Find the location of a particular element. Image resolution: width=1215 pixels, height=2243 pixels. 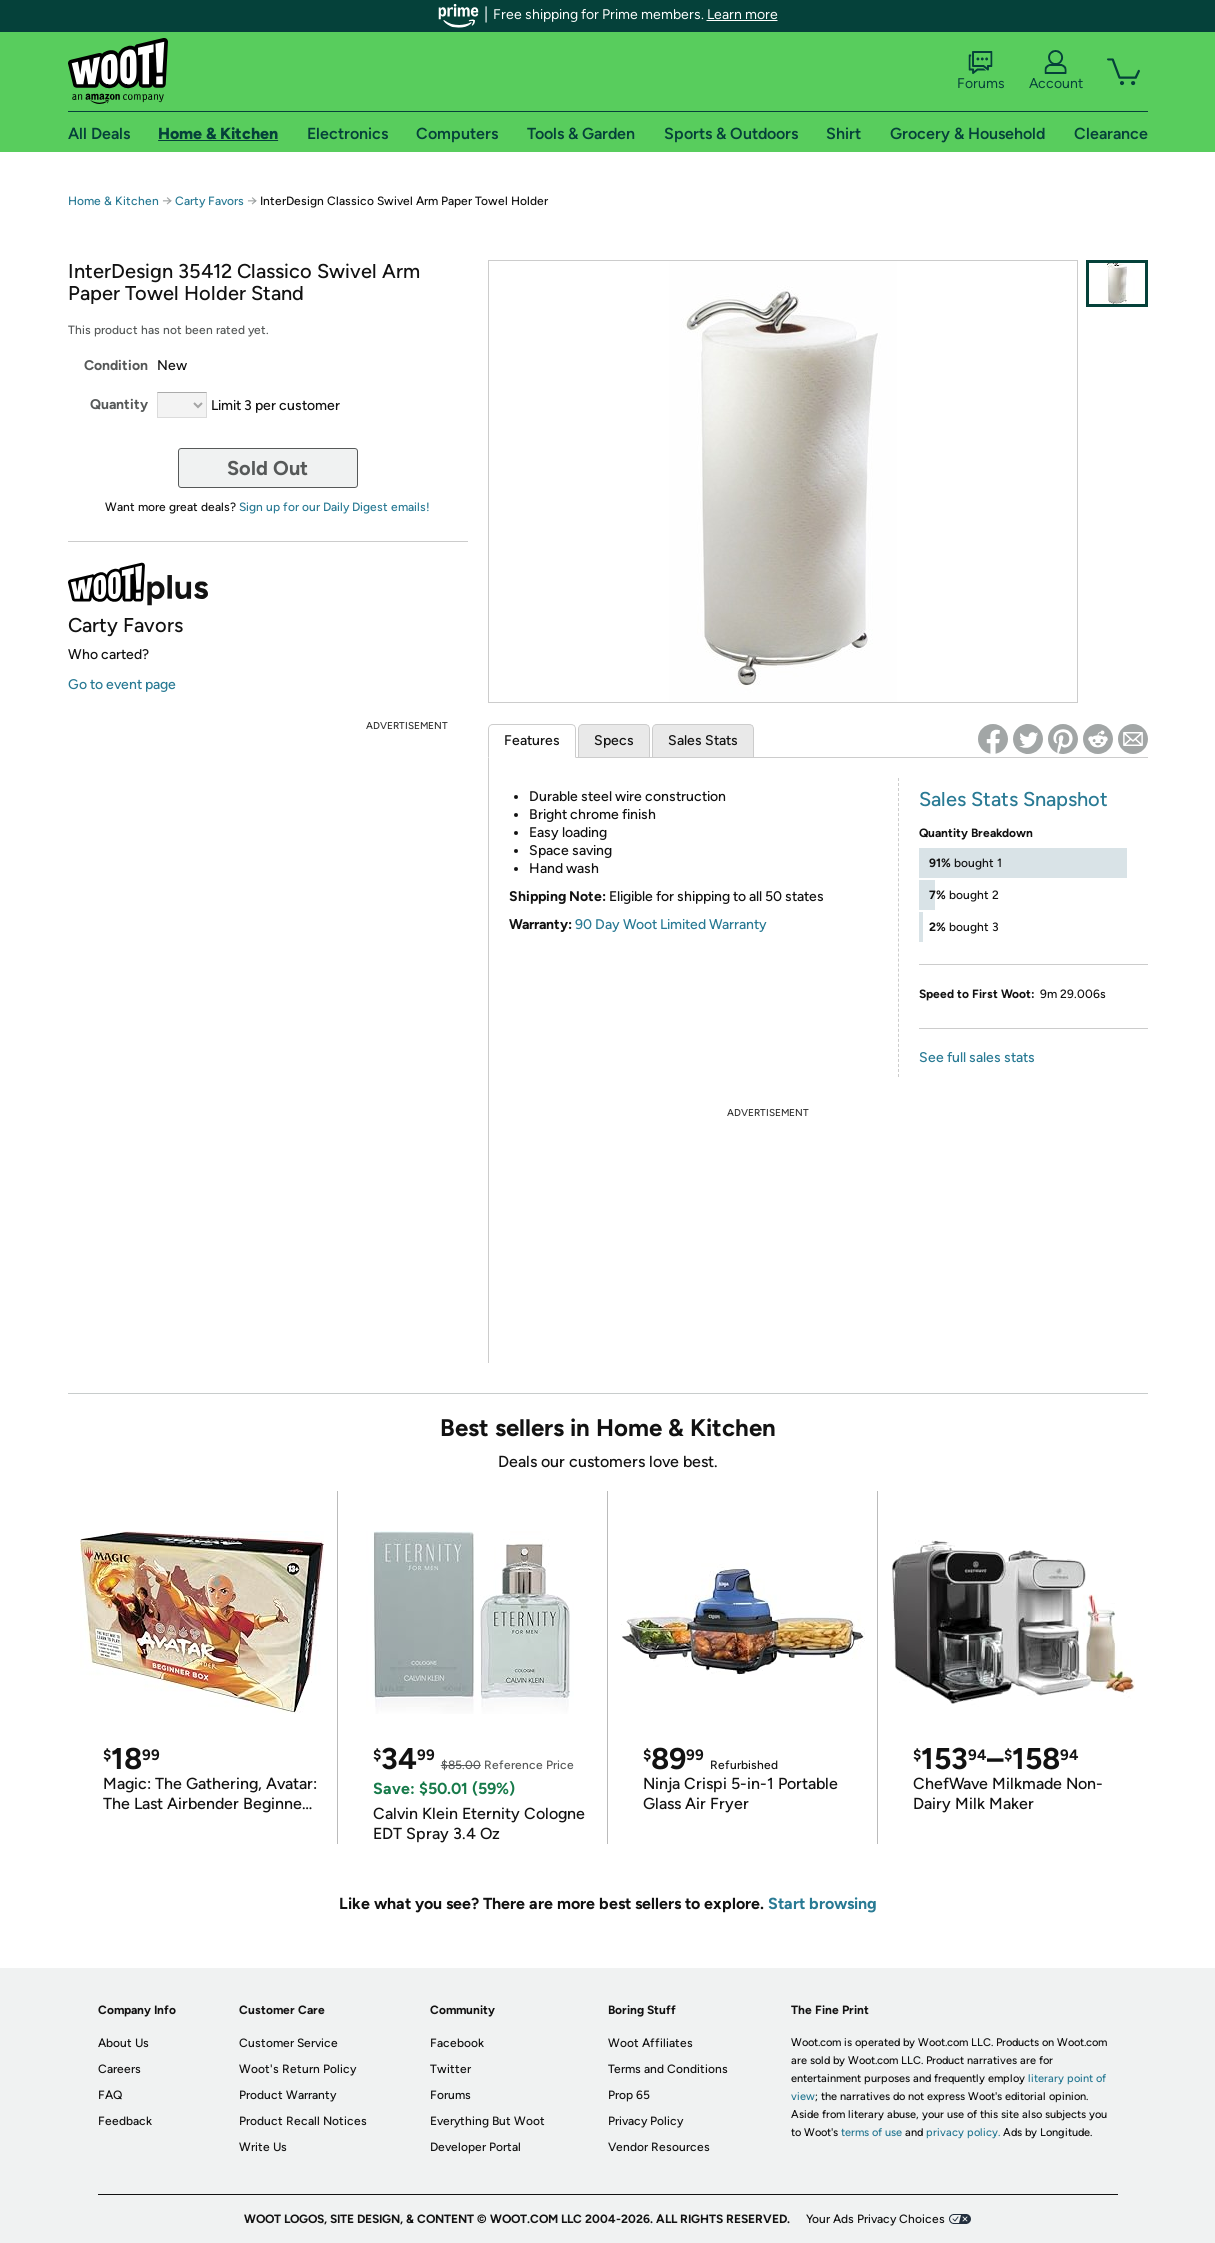

Woot's Return Policy is located at coordinates (297, 2069).